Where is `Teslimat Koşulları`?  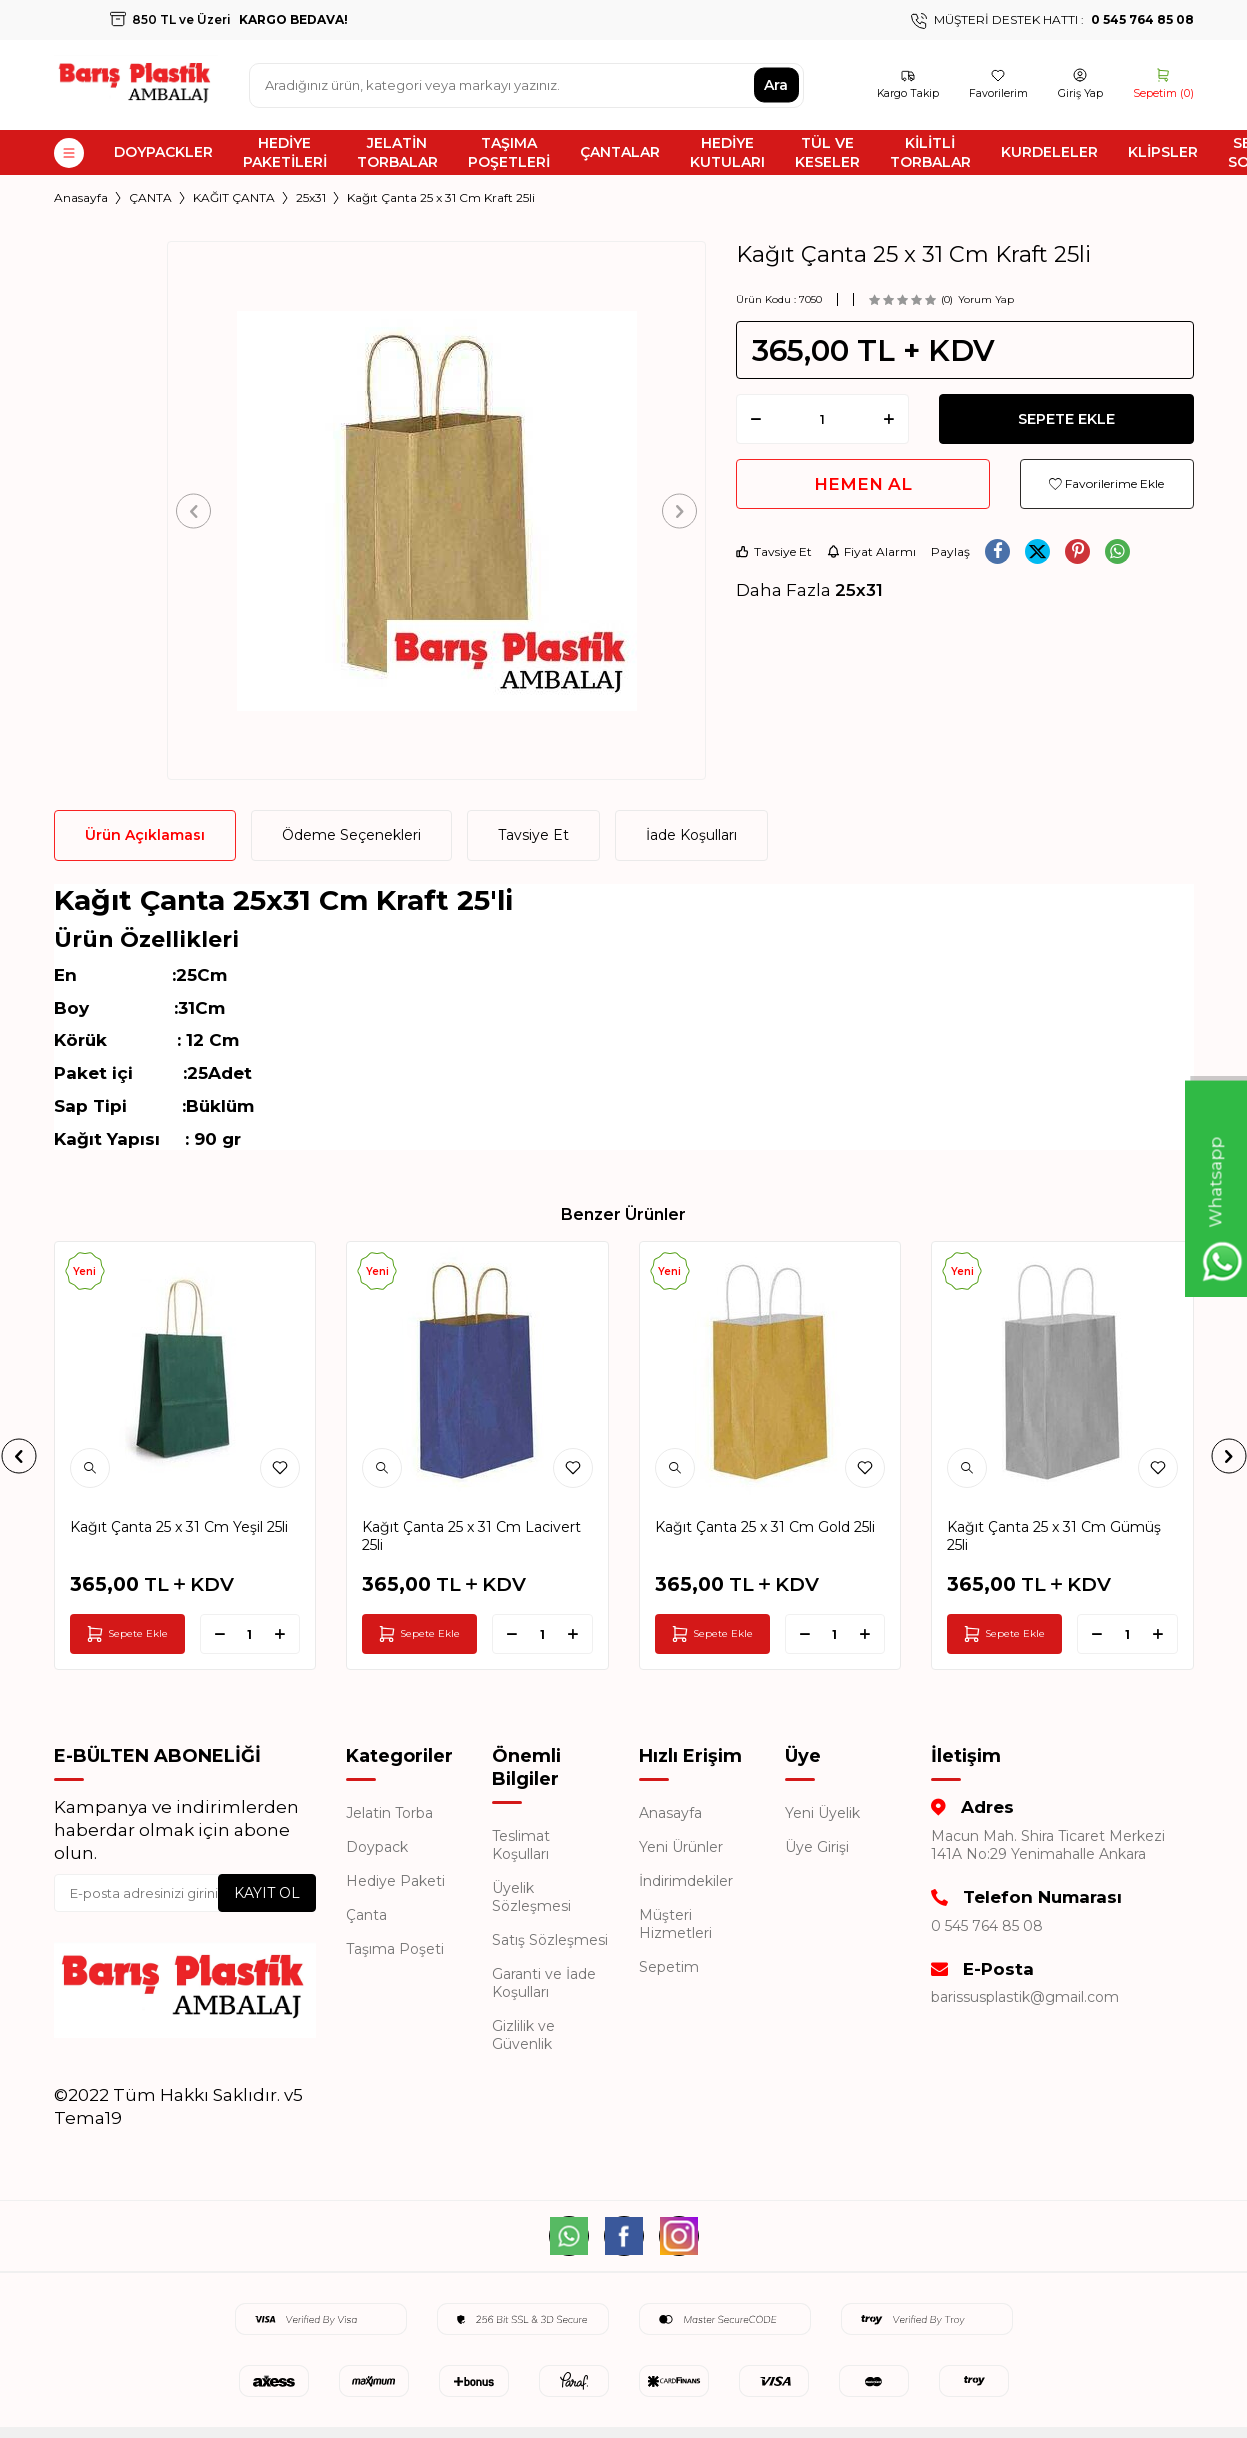 Teslimat Koşulları is located at coordinates (521, 1845).